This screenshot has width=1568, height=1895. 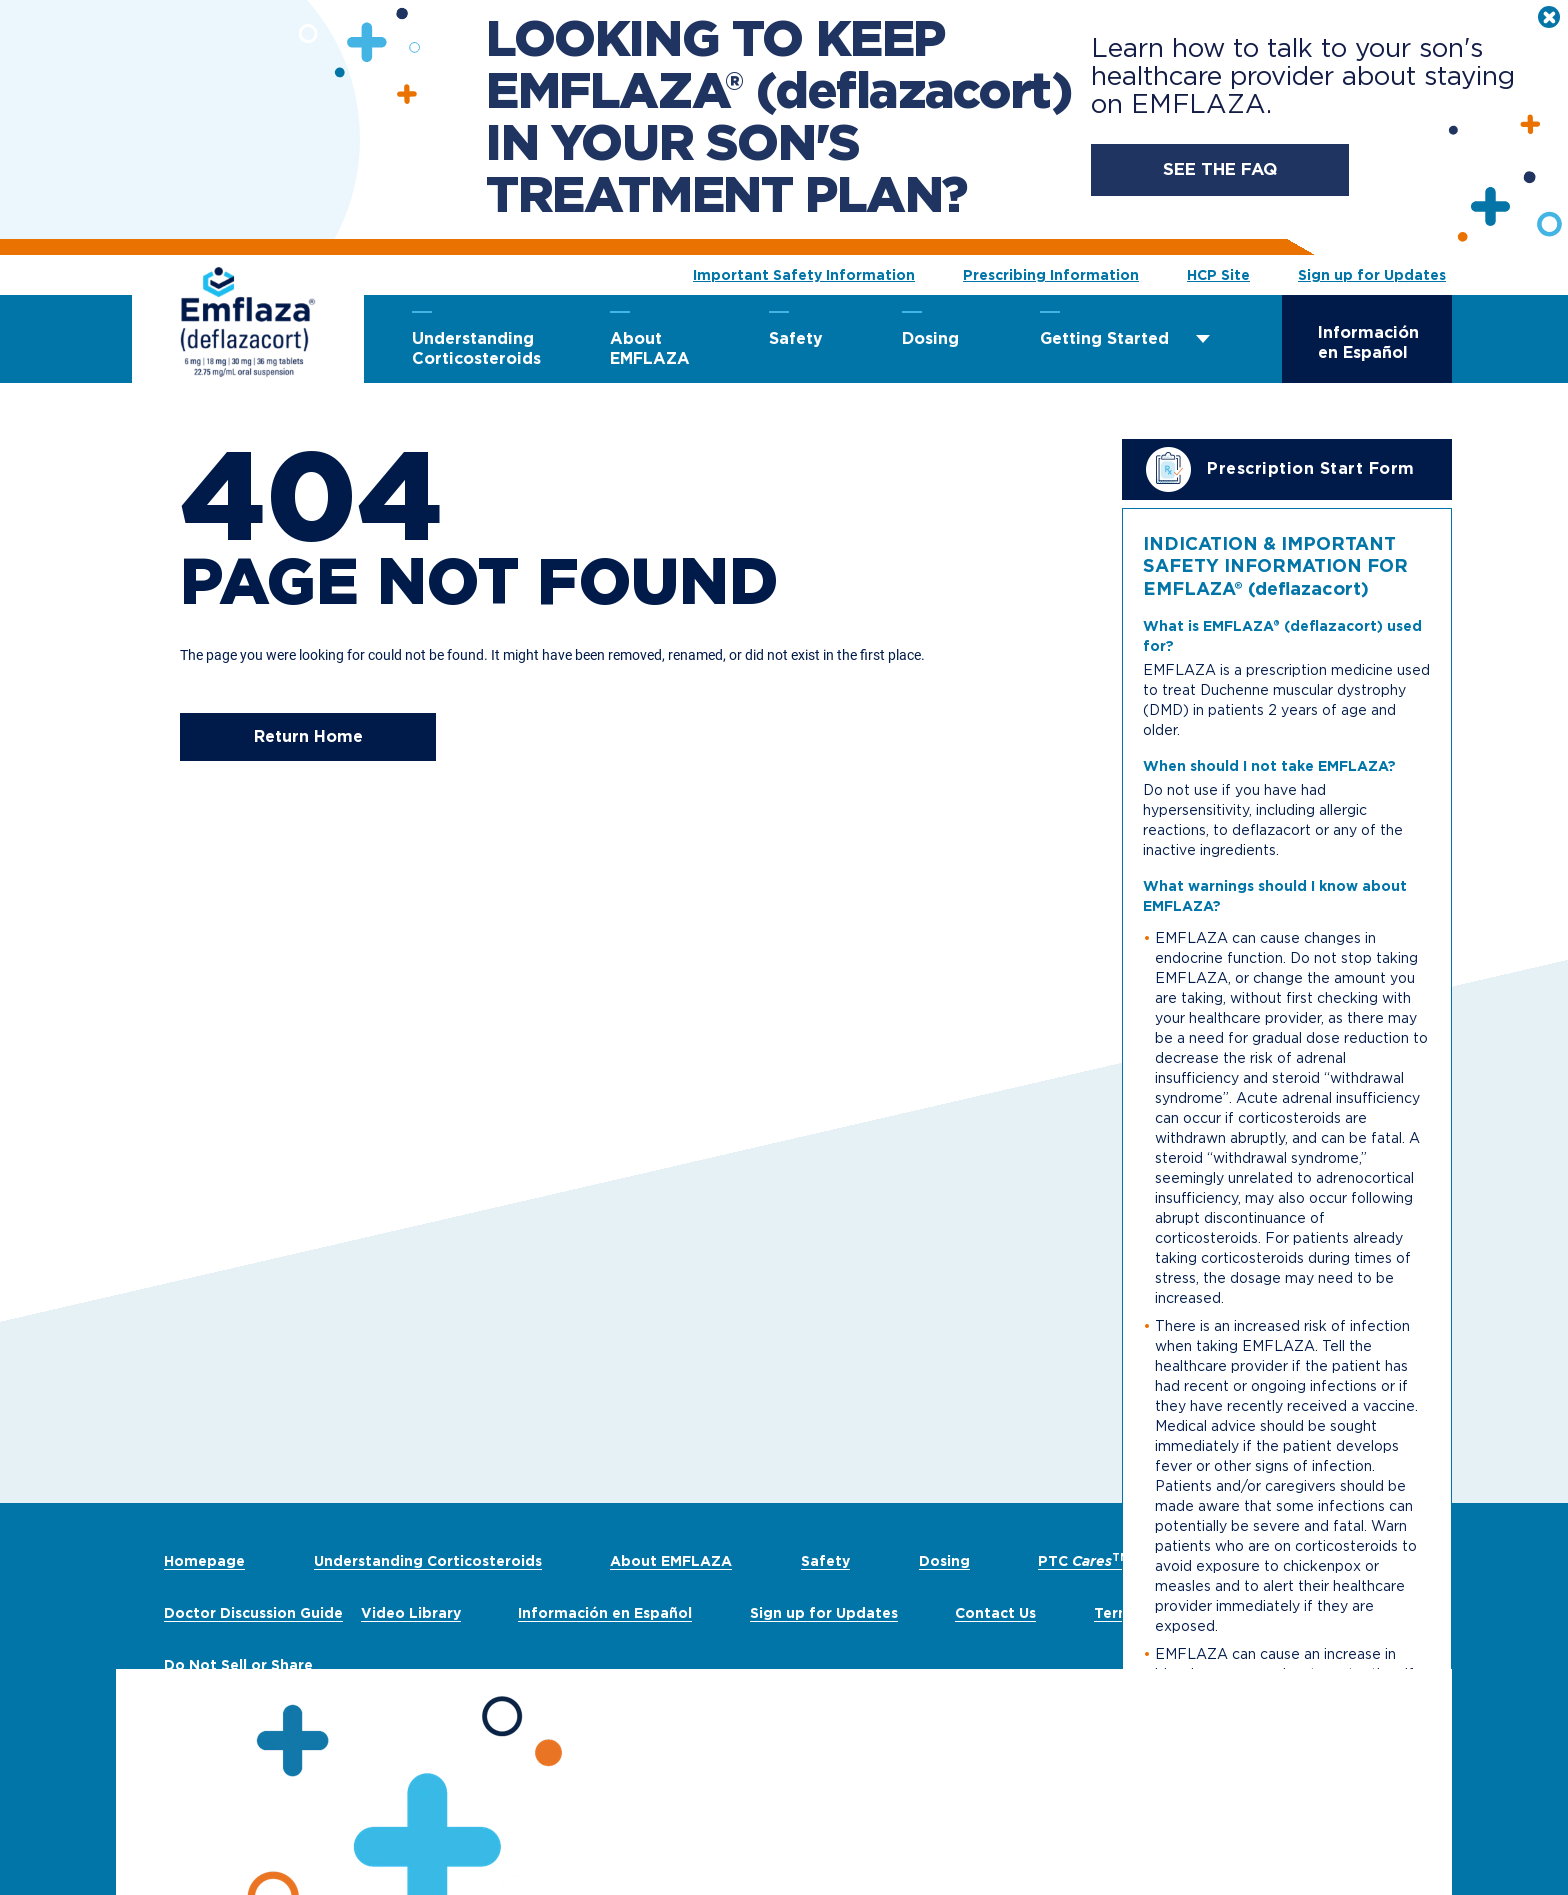 What do you see at coordinates (995, 1613) in the screenshot?
I see `Contact Us` at bounding box center [995, 1613].